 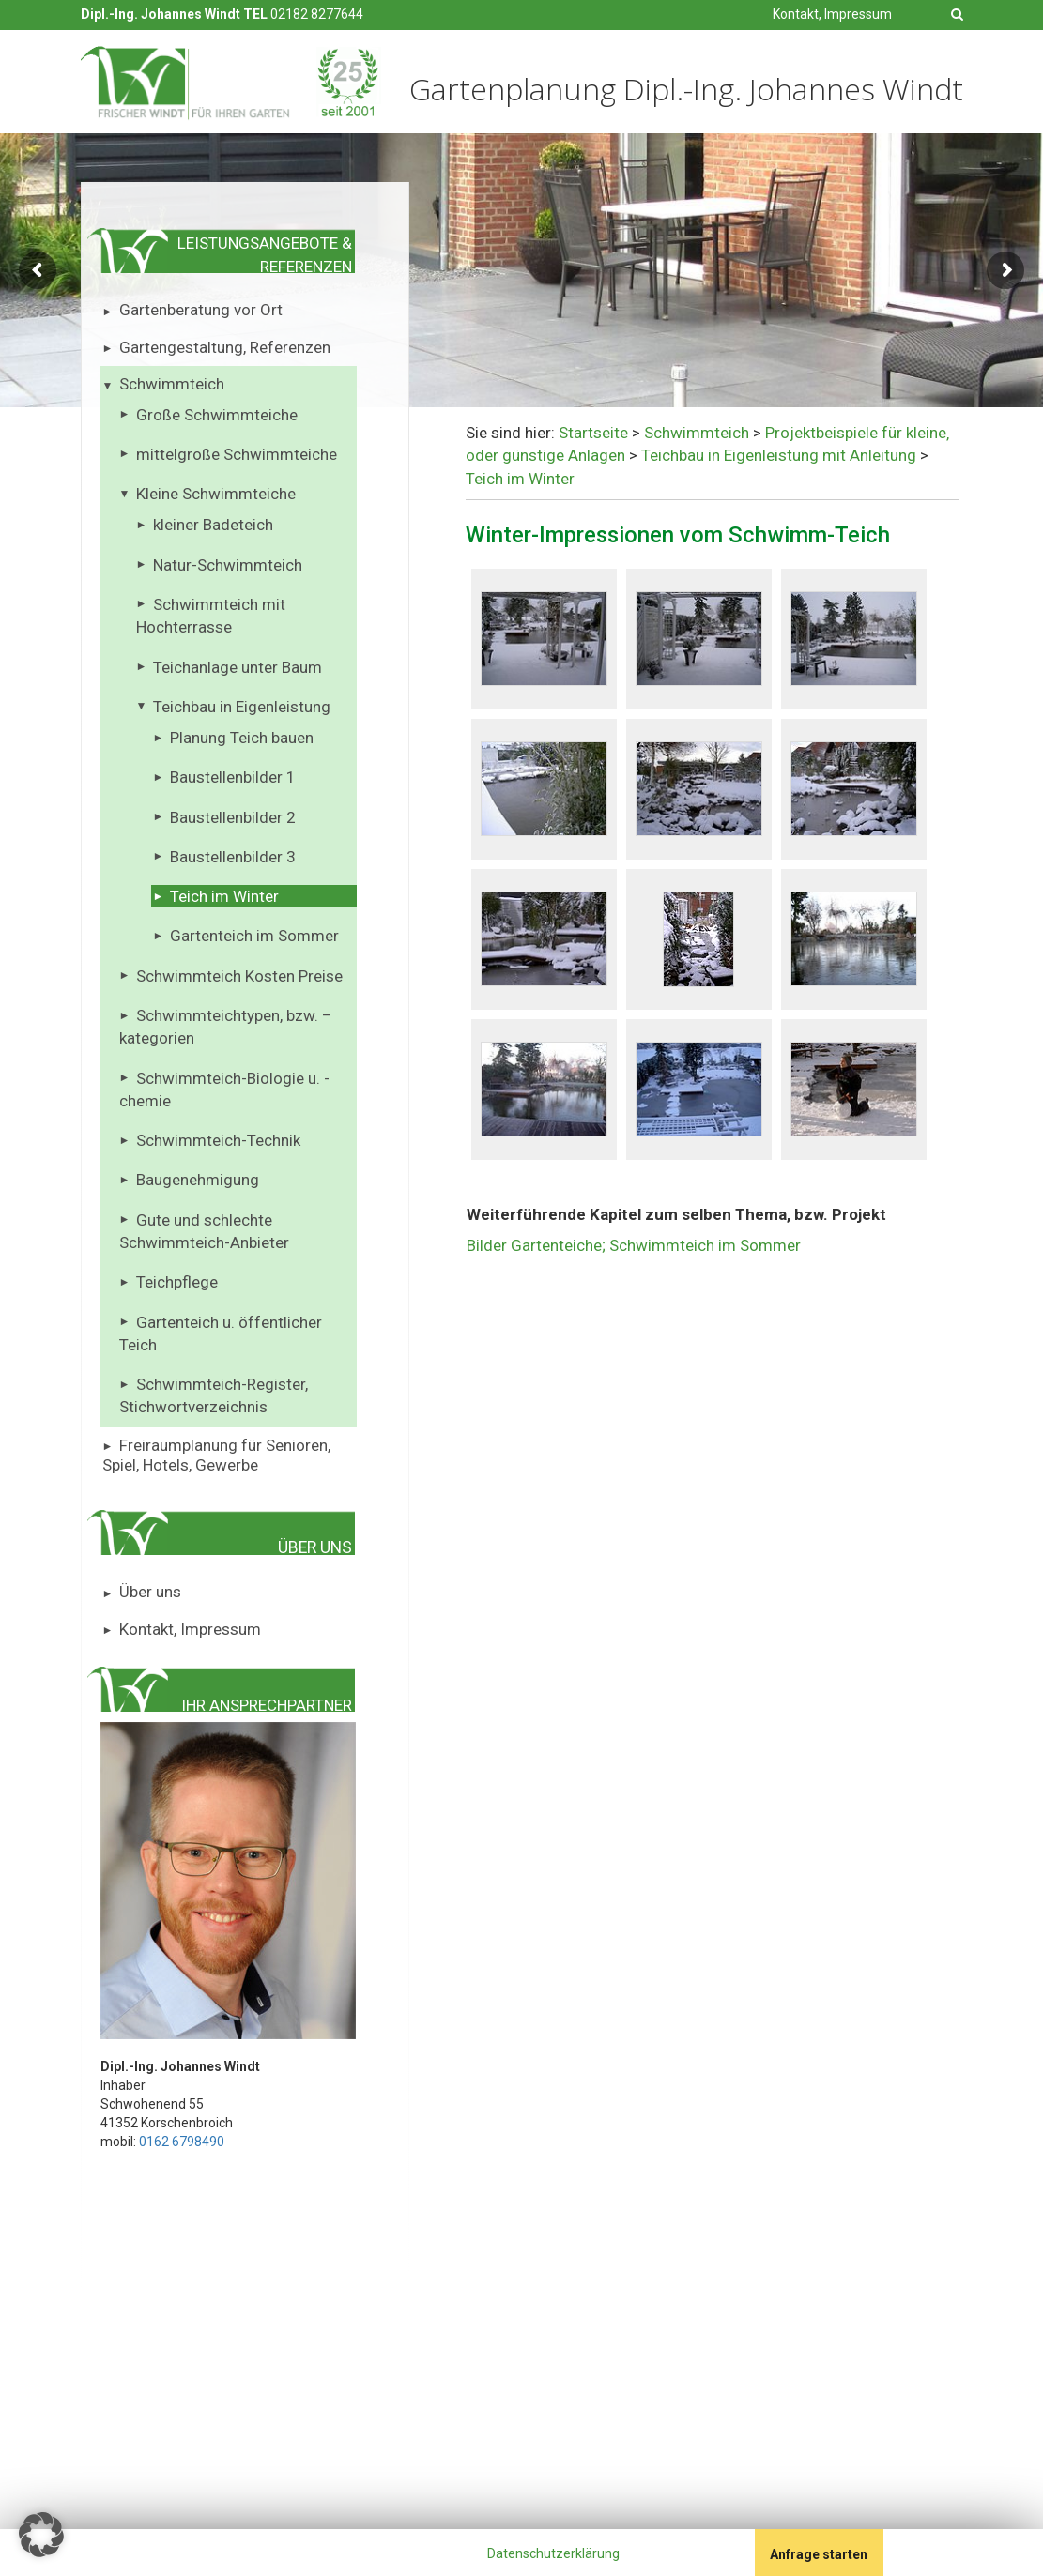 I want to click on 02182 8277644, so click(x=316, y=14).